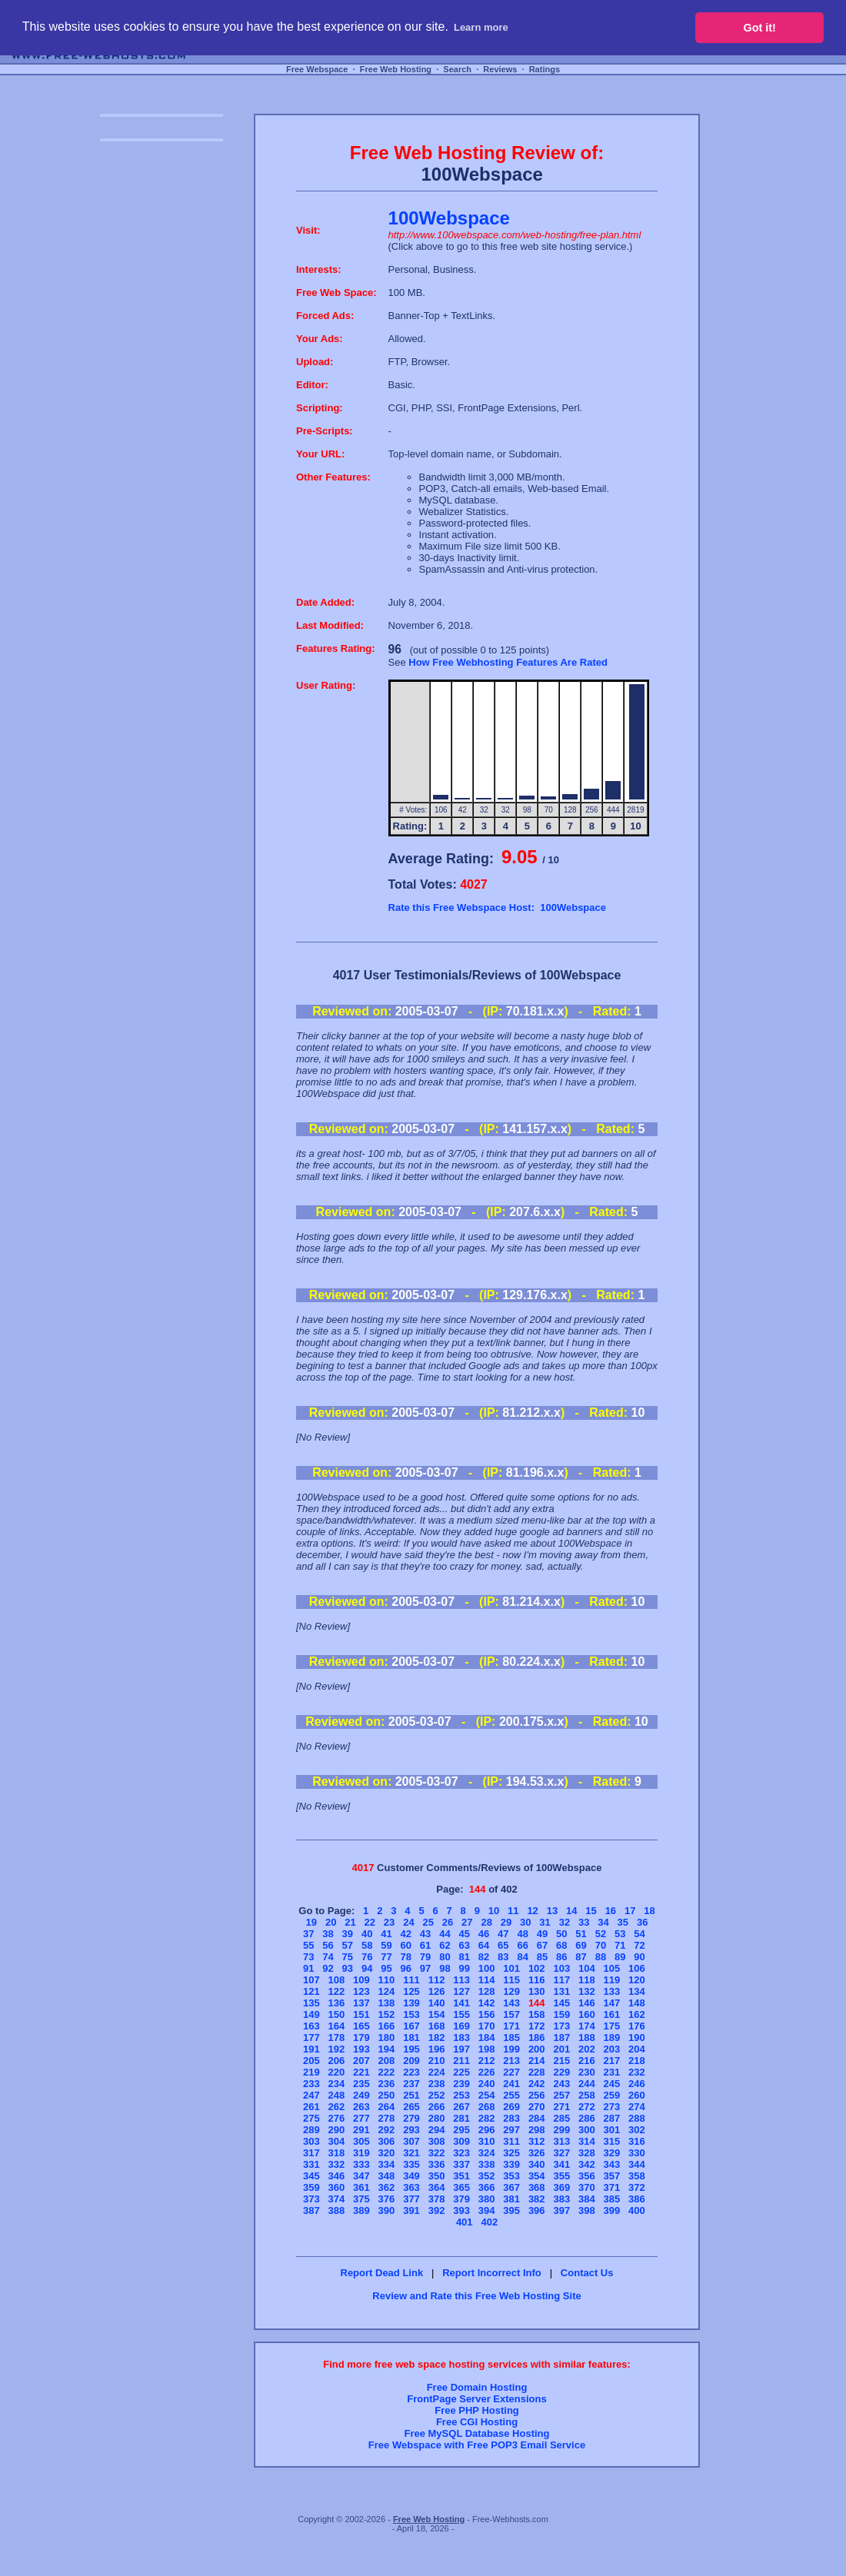  Describe the element at coordinates (311, 2060) in the screenshot. I see `205` at that location.